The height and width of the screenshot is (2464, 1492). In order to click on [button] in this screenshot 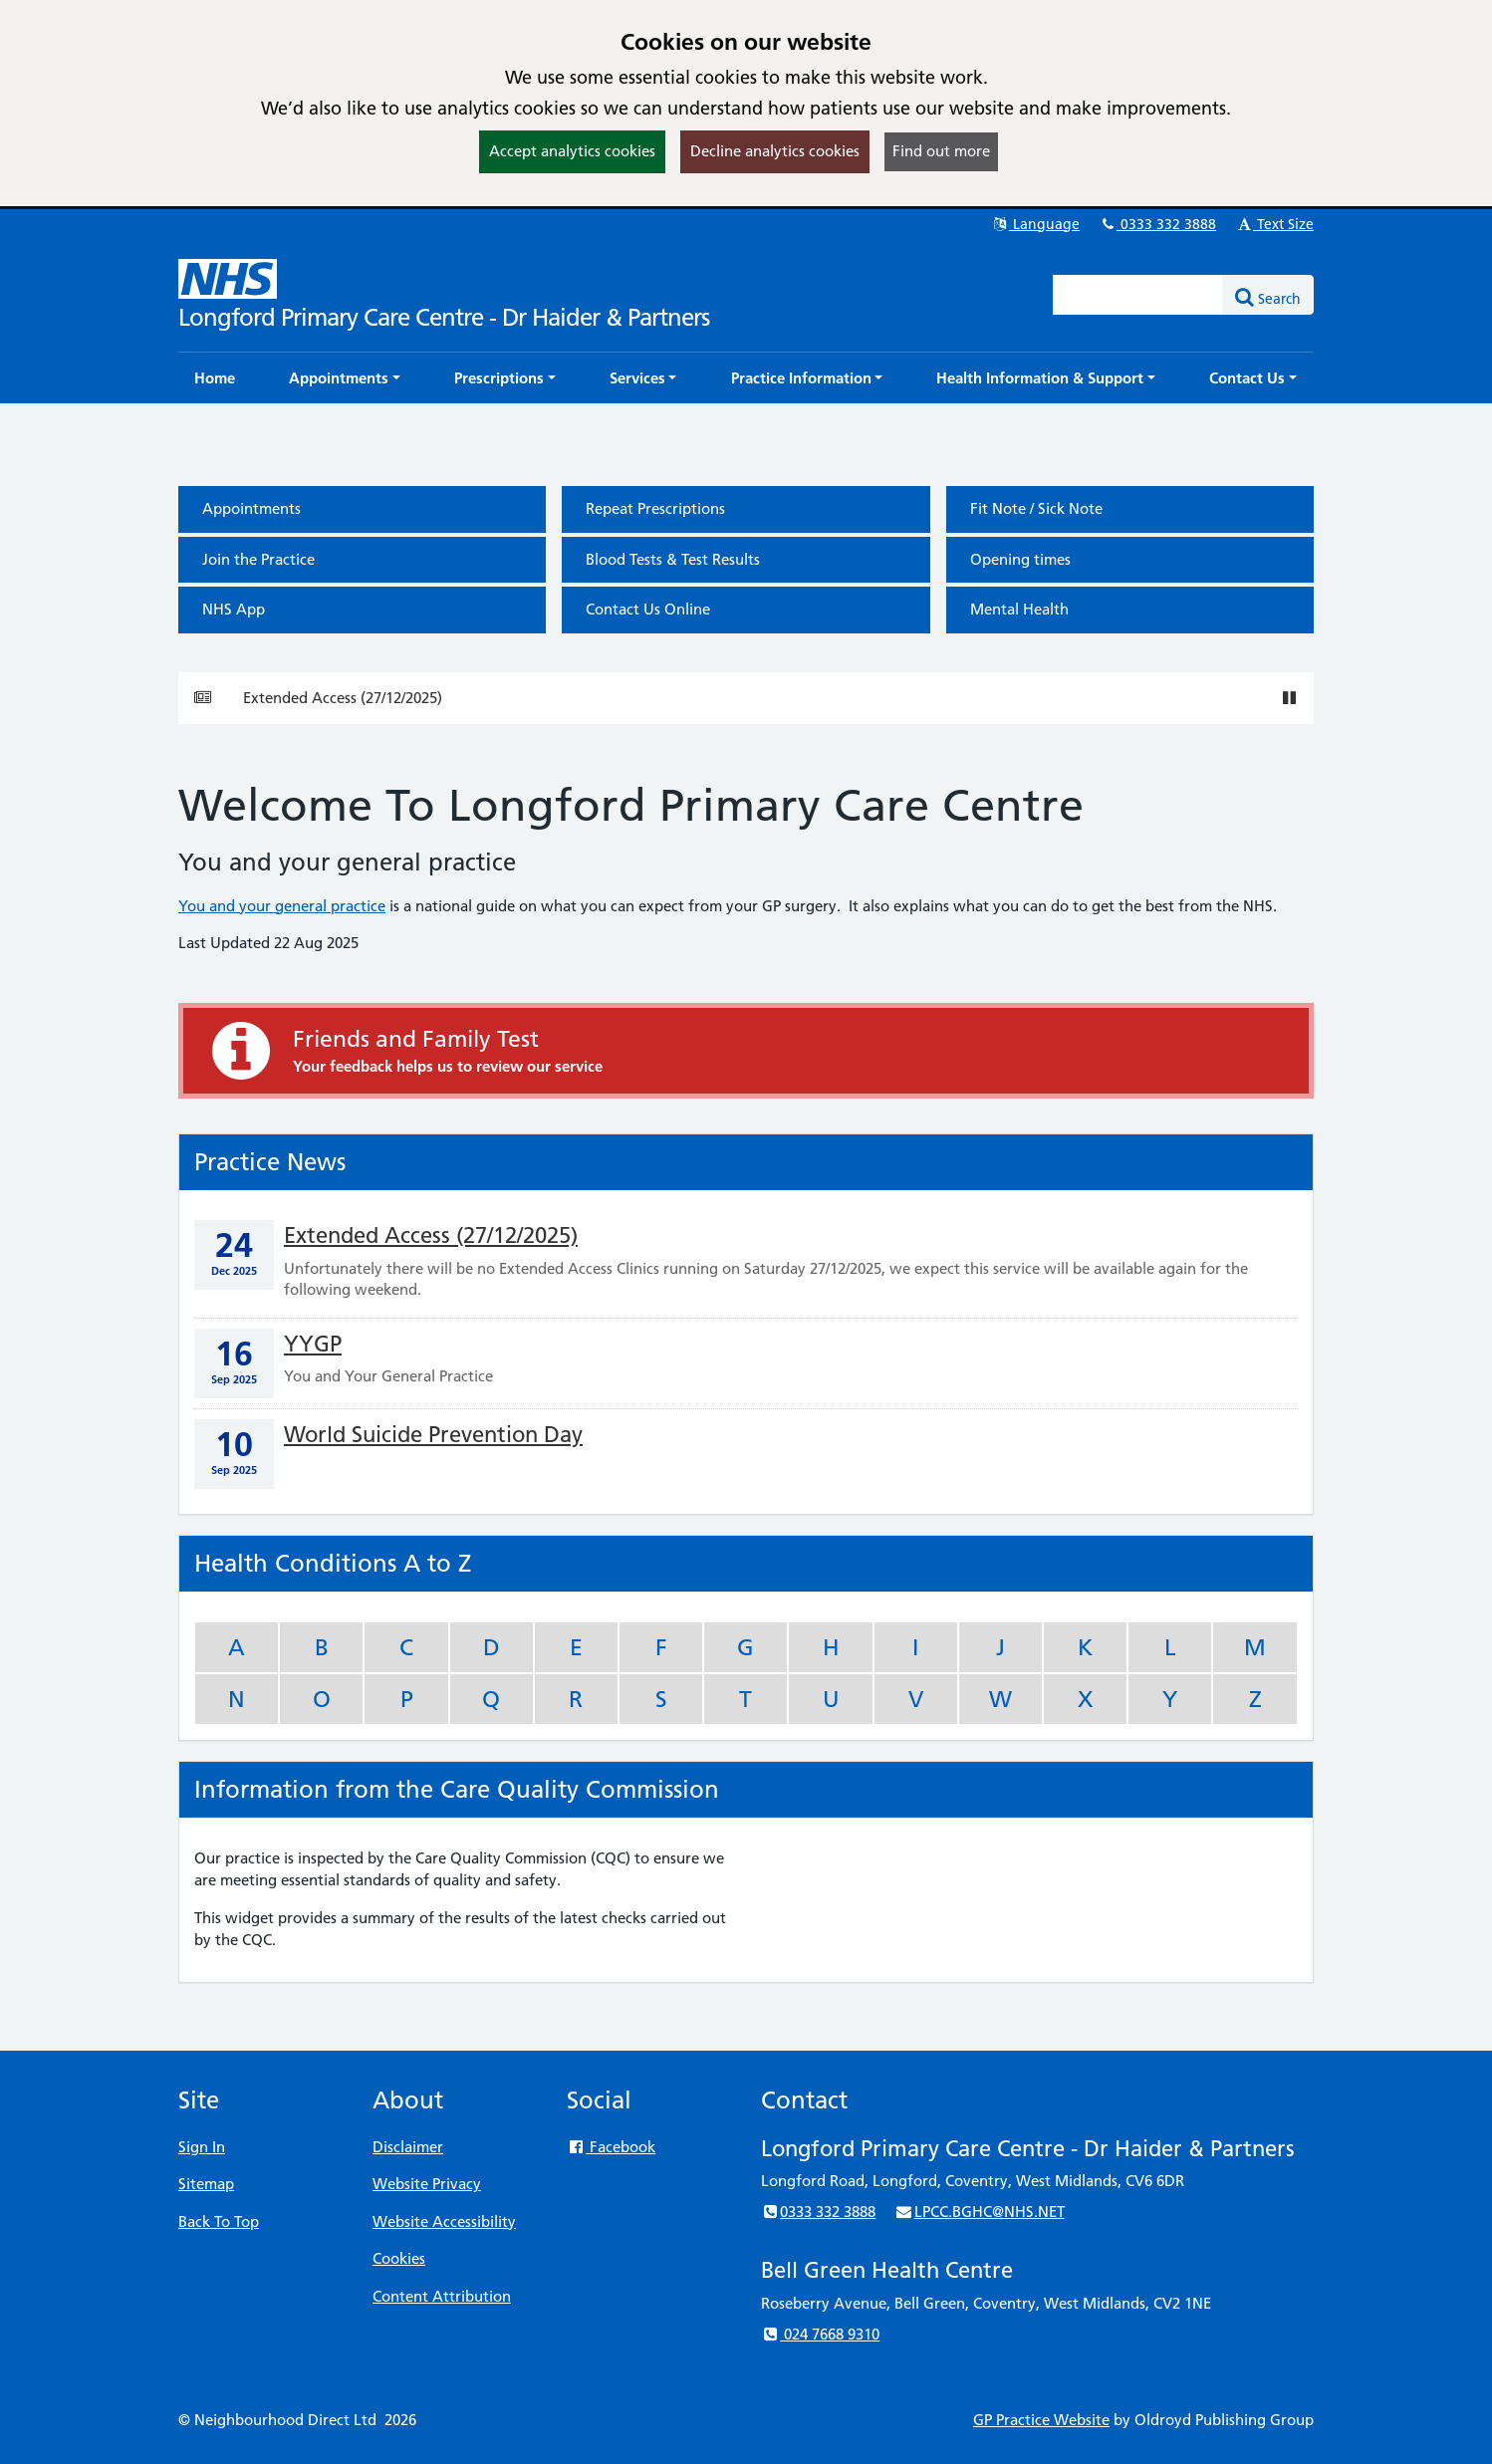, I will do `click(344, 378)`.